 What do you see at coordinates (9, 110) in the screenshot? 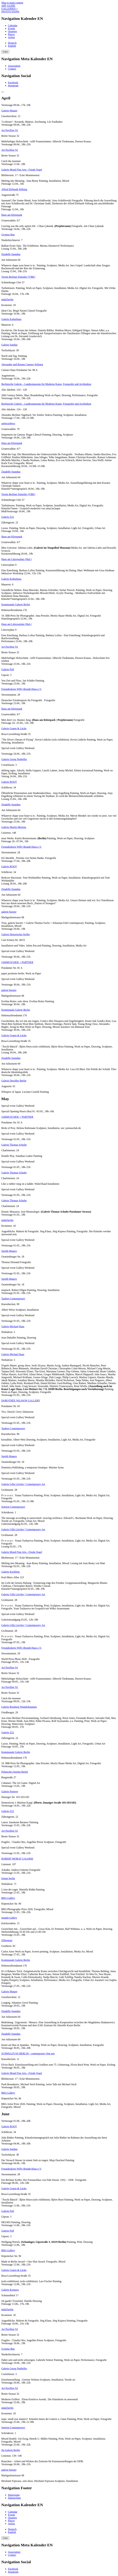
I see `Galerie Mutare` at bounding box center [9, 110].